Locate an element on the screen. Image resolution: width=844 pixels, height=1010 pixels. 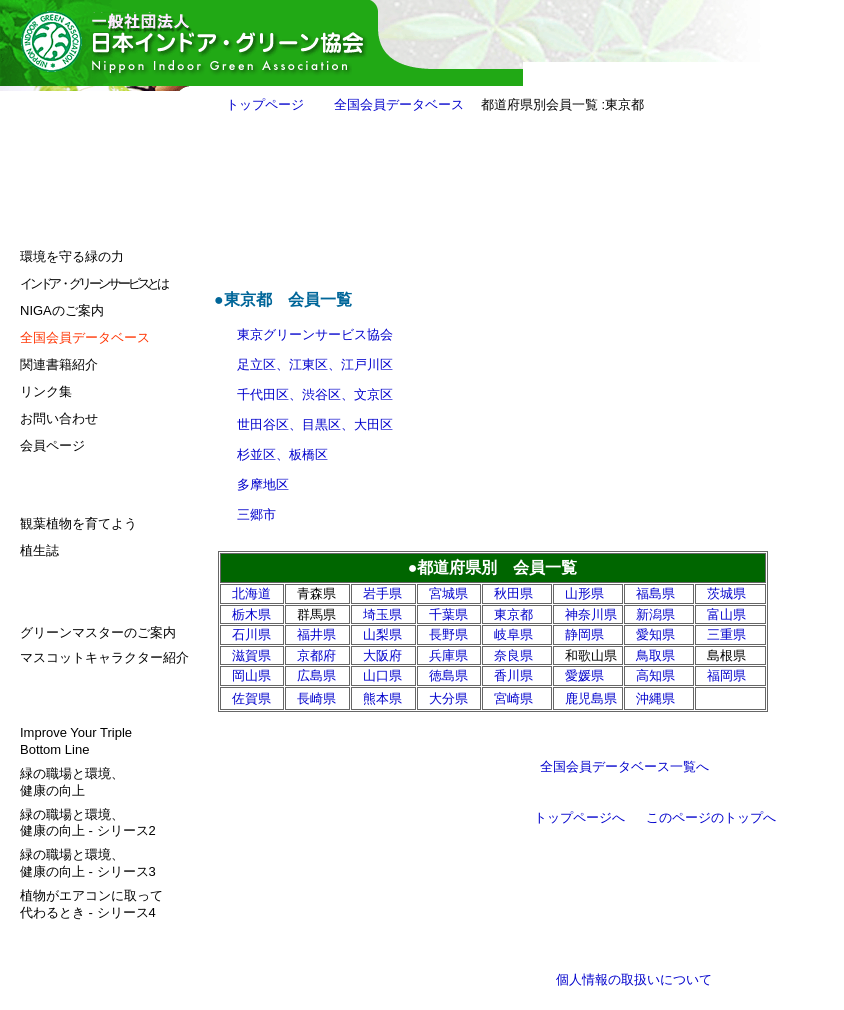
東京グリーンサービス協会 is located at coordinates (315, 334).